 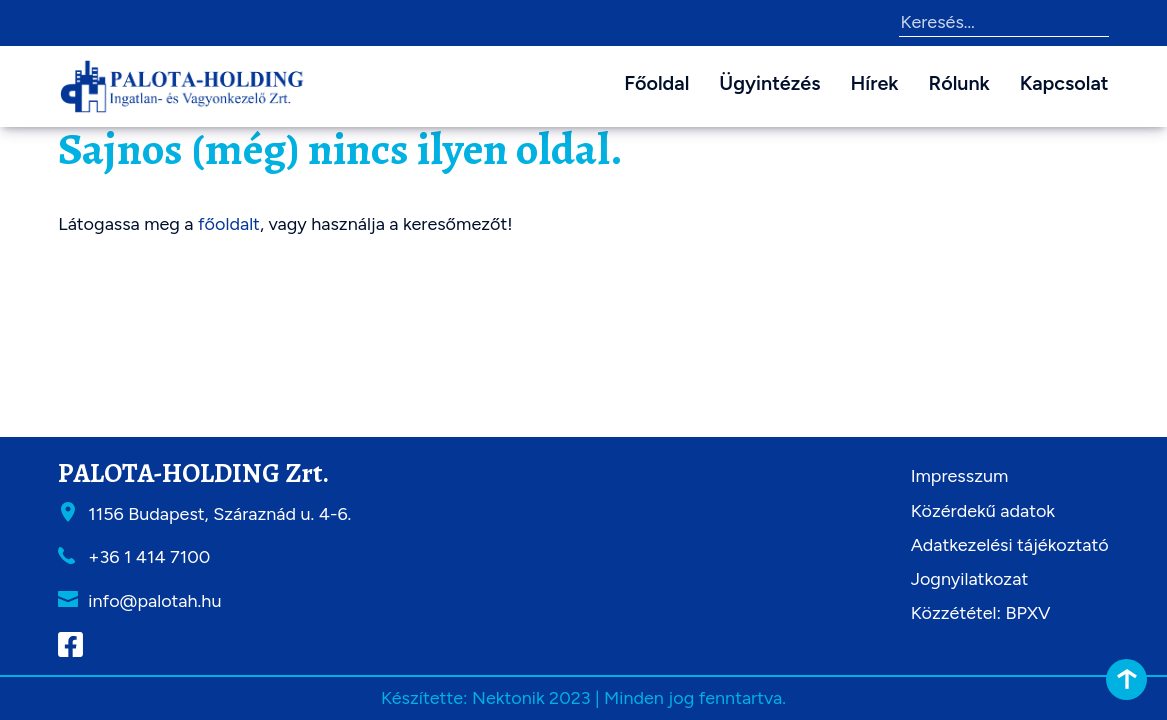 What do you see at coordinates (970, 579) in the screenshot?
I see `Jognyilatkozat` at bounding box center [970, 579].